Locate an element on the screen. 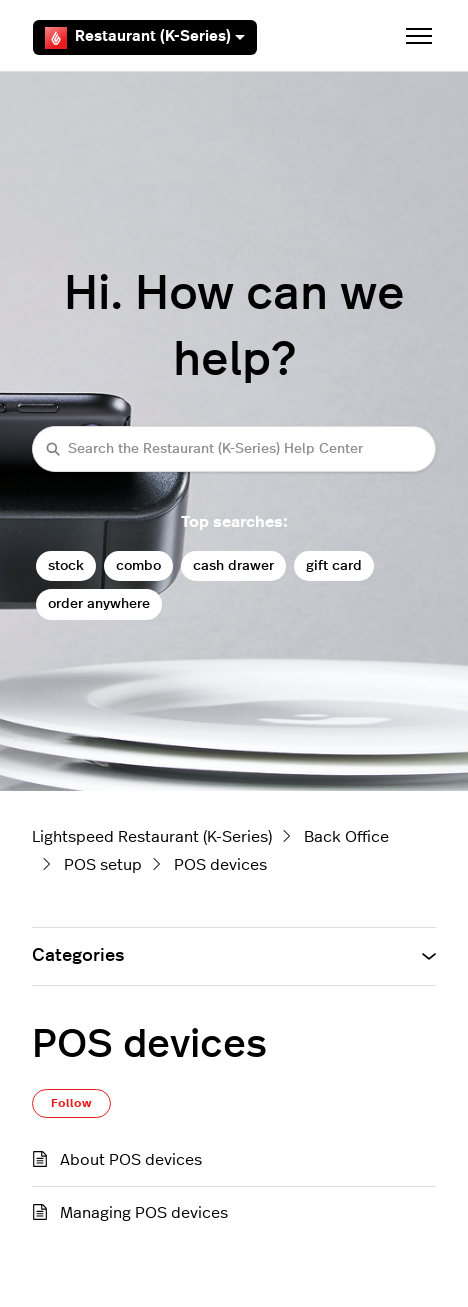 The height and width of the screenshot is (1307, 468). POS devices is located at coordinates (220, 865).